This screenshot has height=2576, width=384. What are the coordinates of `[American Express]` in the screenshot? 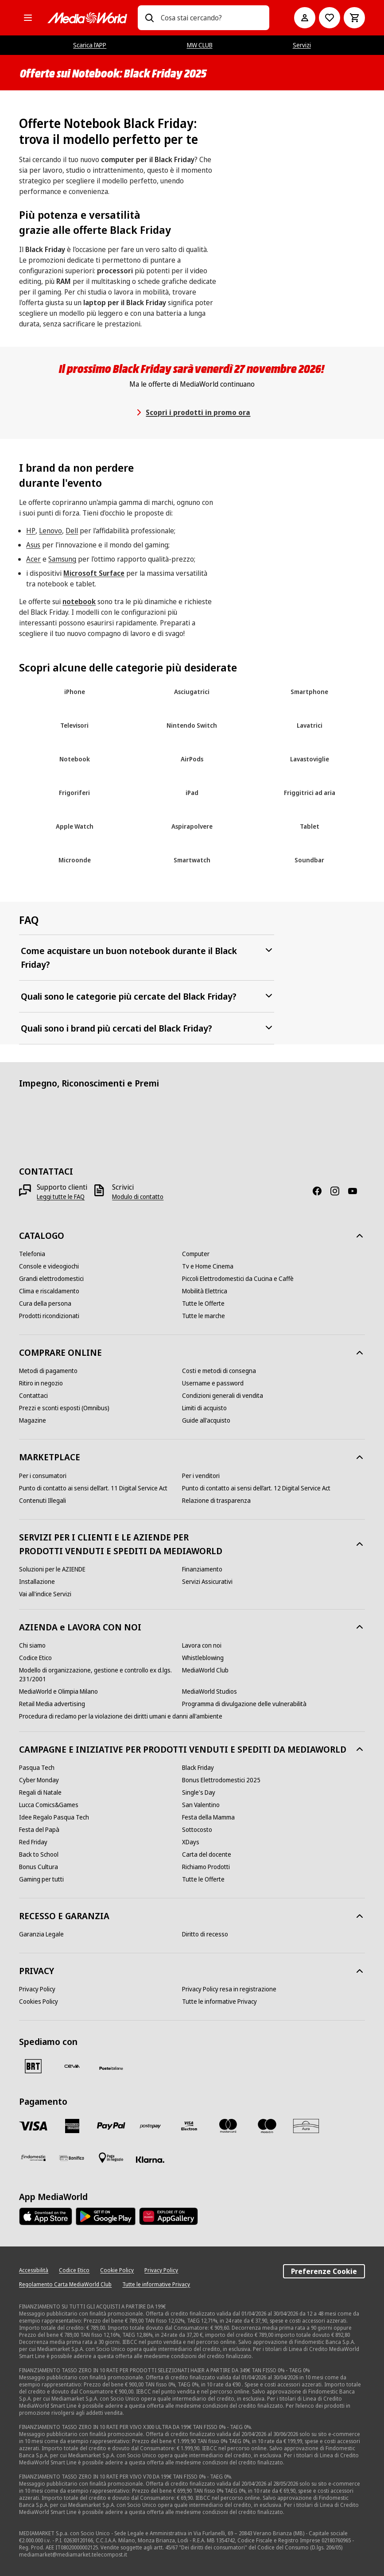 It's located at (72, 2126).